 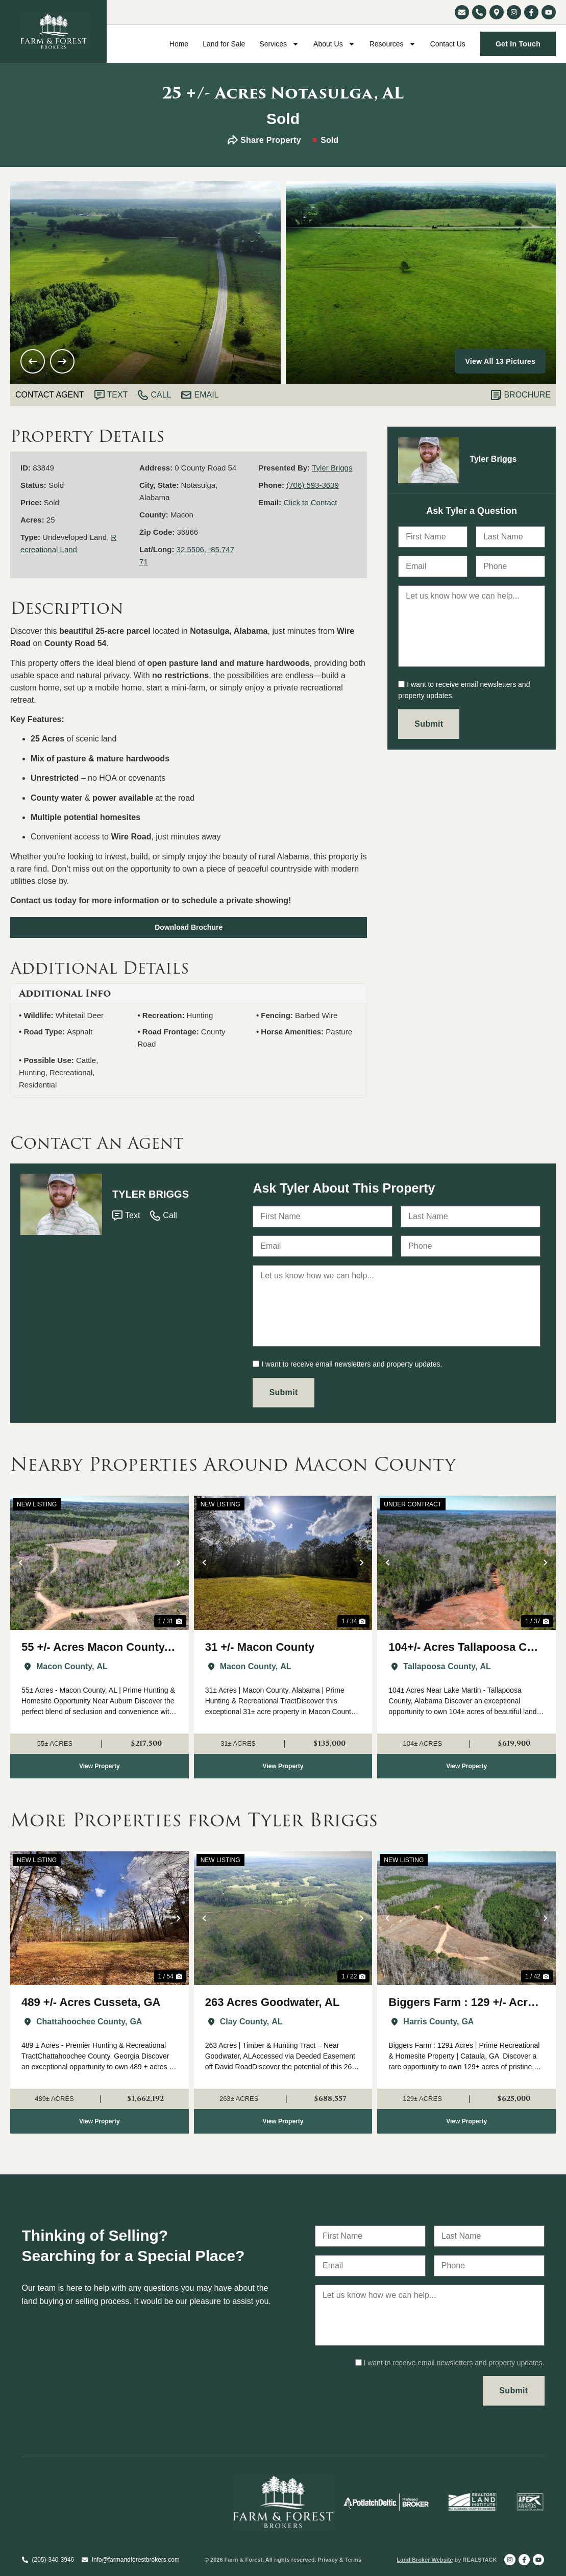 What do you see at coordinates (279, 44) in the screenshot?
I see `Services` at bounding box center [279, 44].